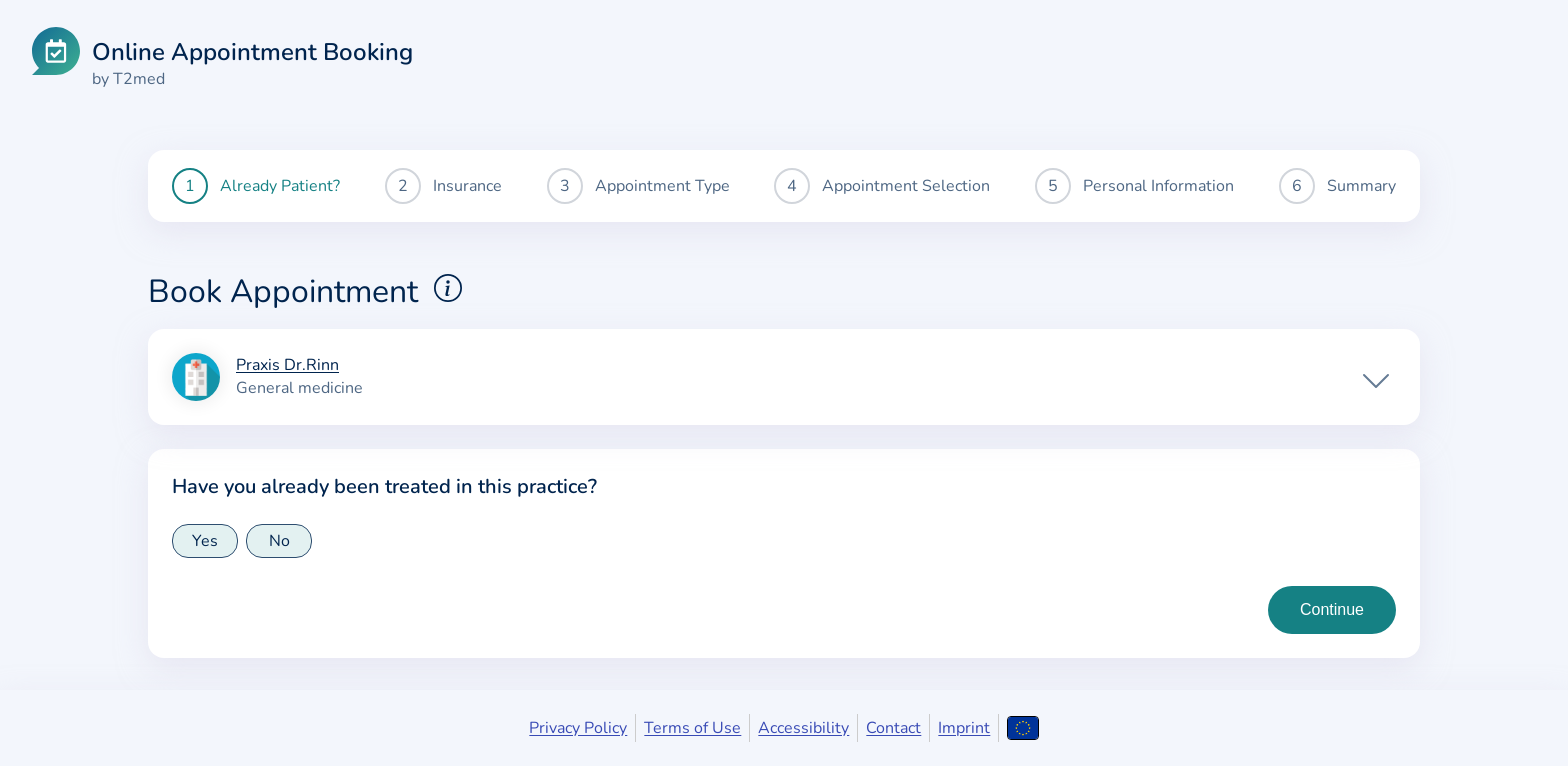 This screenshot has height=766, width=1568. I want to click on [Continue to insurance type selection], so click(1332, 610).